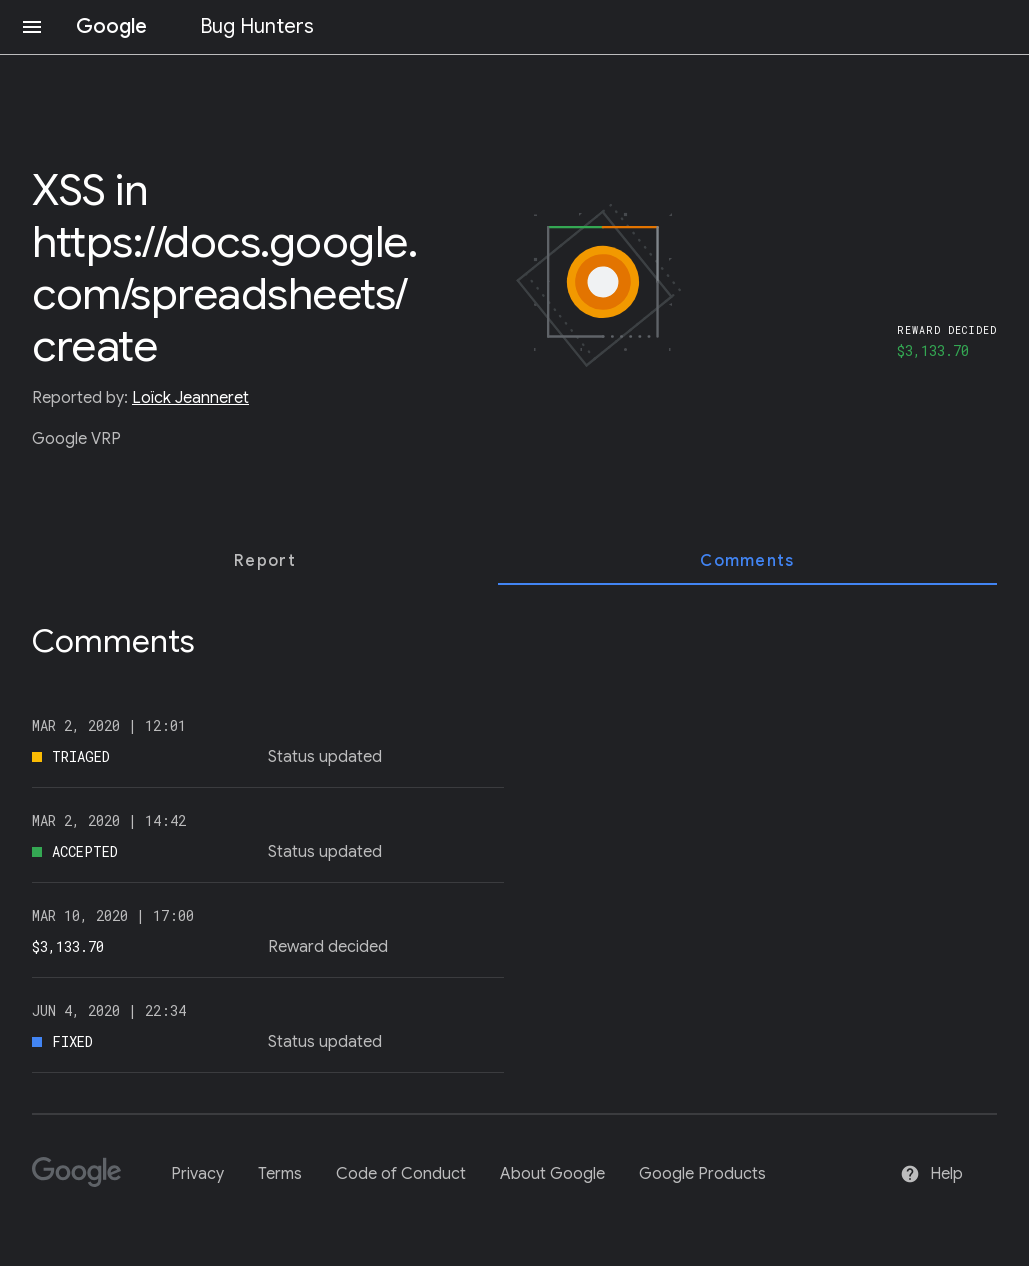  I want to click on [tab], so click(265, 561).